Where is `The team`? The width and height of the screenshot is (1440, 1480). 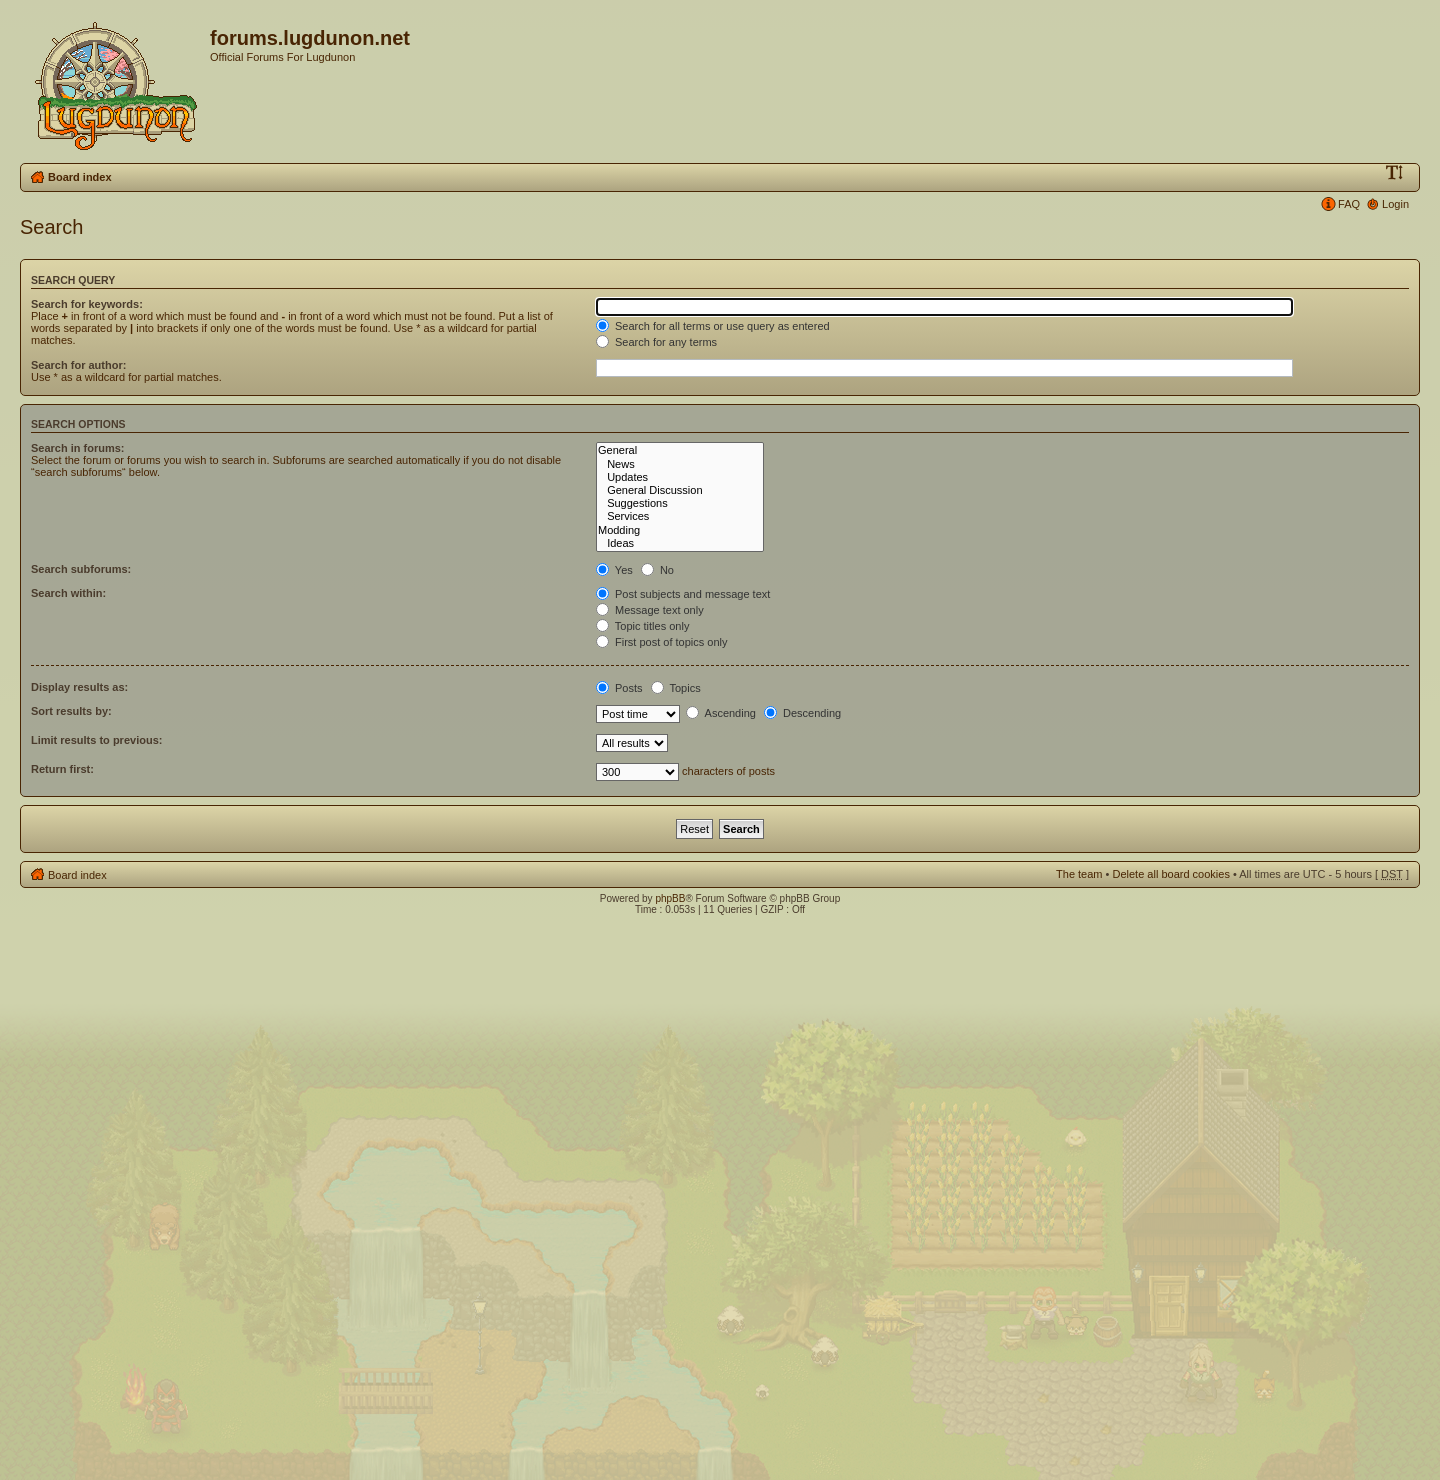
The team is located at coordinates (1079, 874).